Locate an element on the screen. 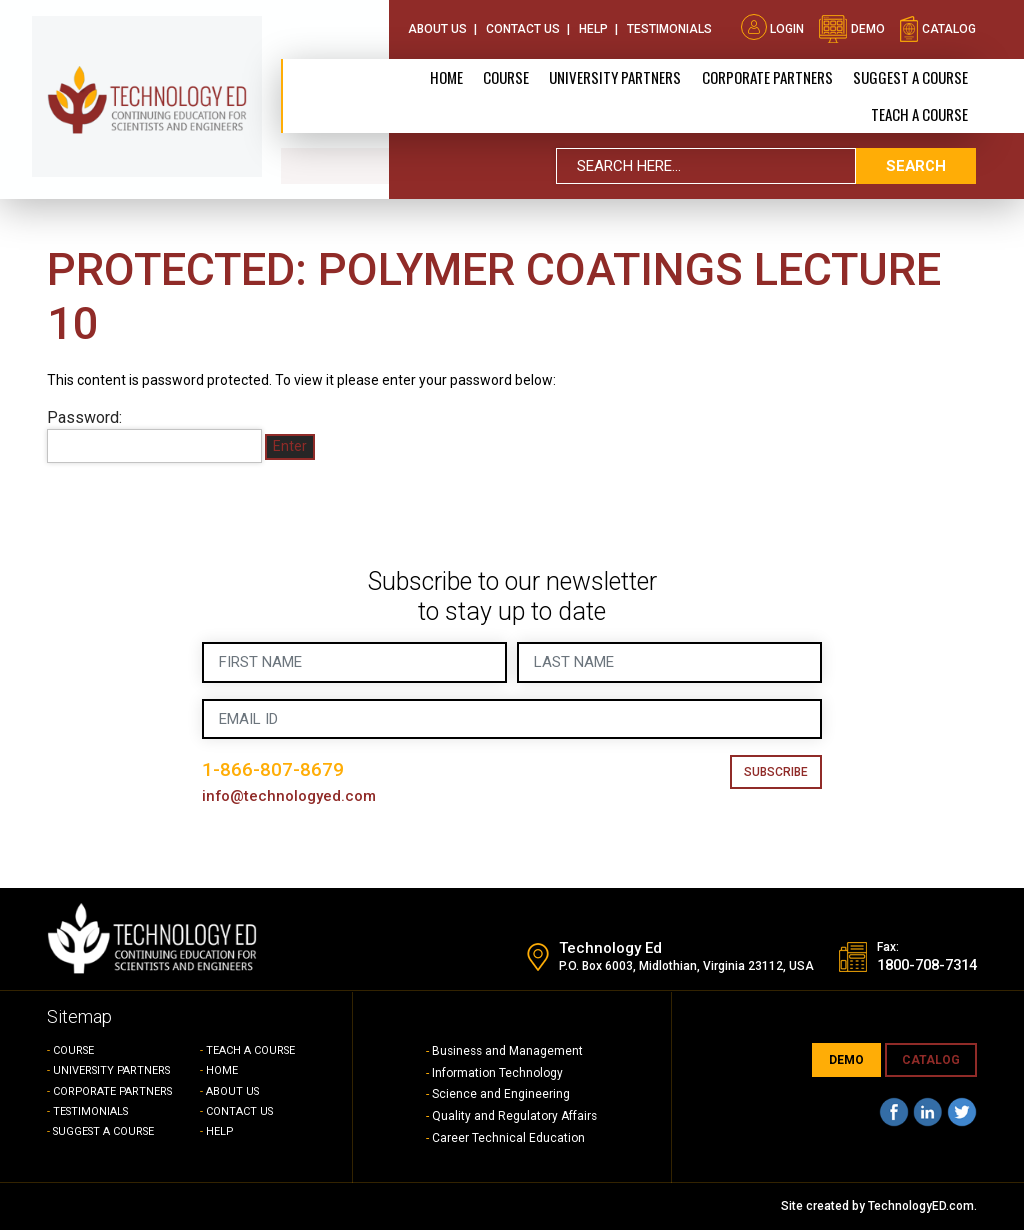 Image resolution: width=1024 pixels, height=1230 pixels. CORPORATE PARTNERS is located at coordinates (767, 76).